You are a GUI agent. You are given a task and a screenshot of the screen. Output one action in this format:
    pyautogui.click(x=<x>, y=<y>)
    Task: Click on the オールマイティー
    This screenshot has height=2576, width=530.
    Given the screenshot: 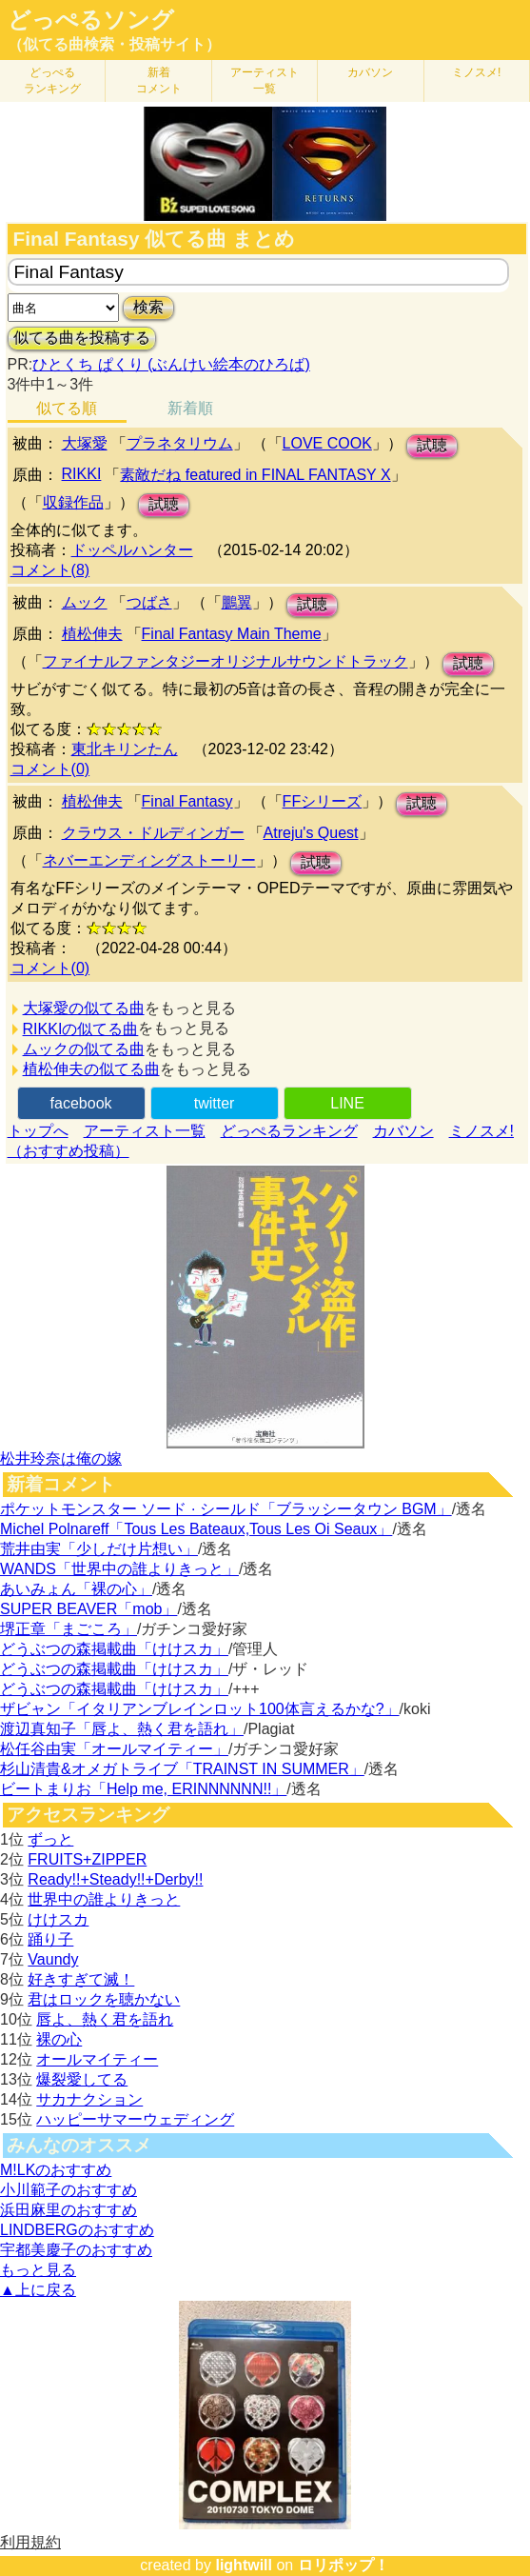 What is the action you would take?
    pyautogui.click(x=97, y=2059)
    